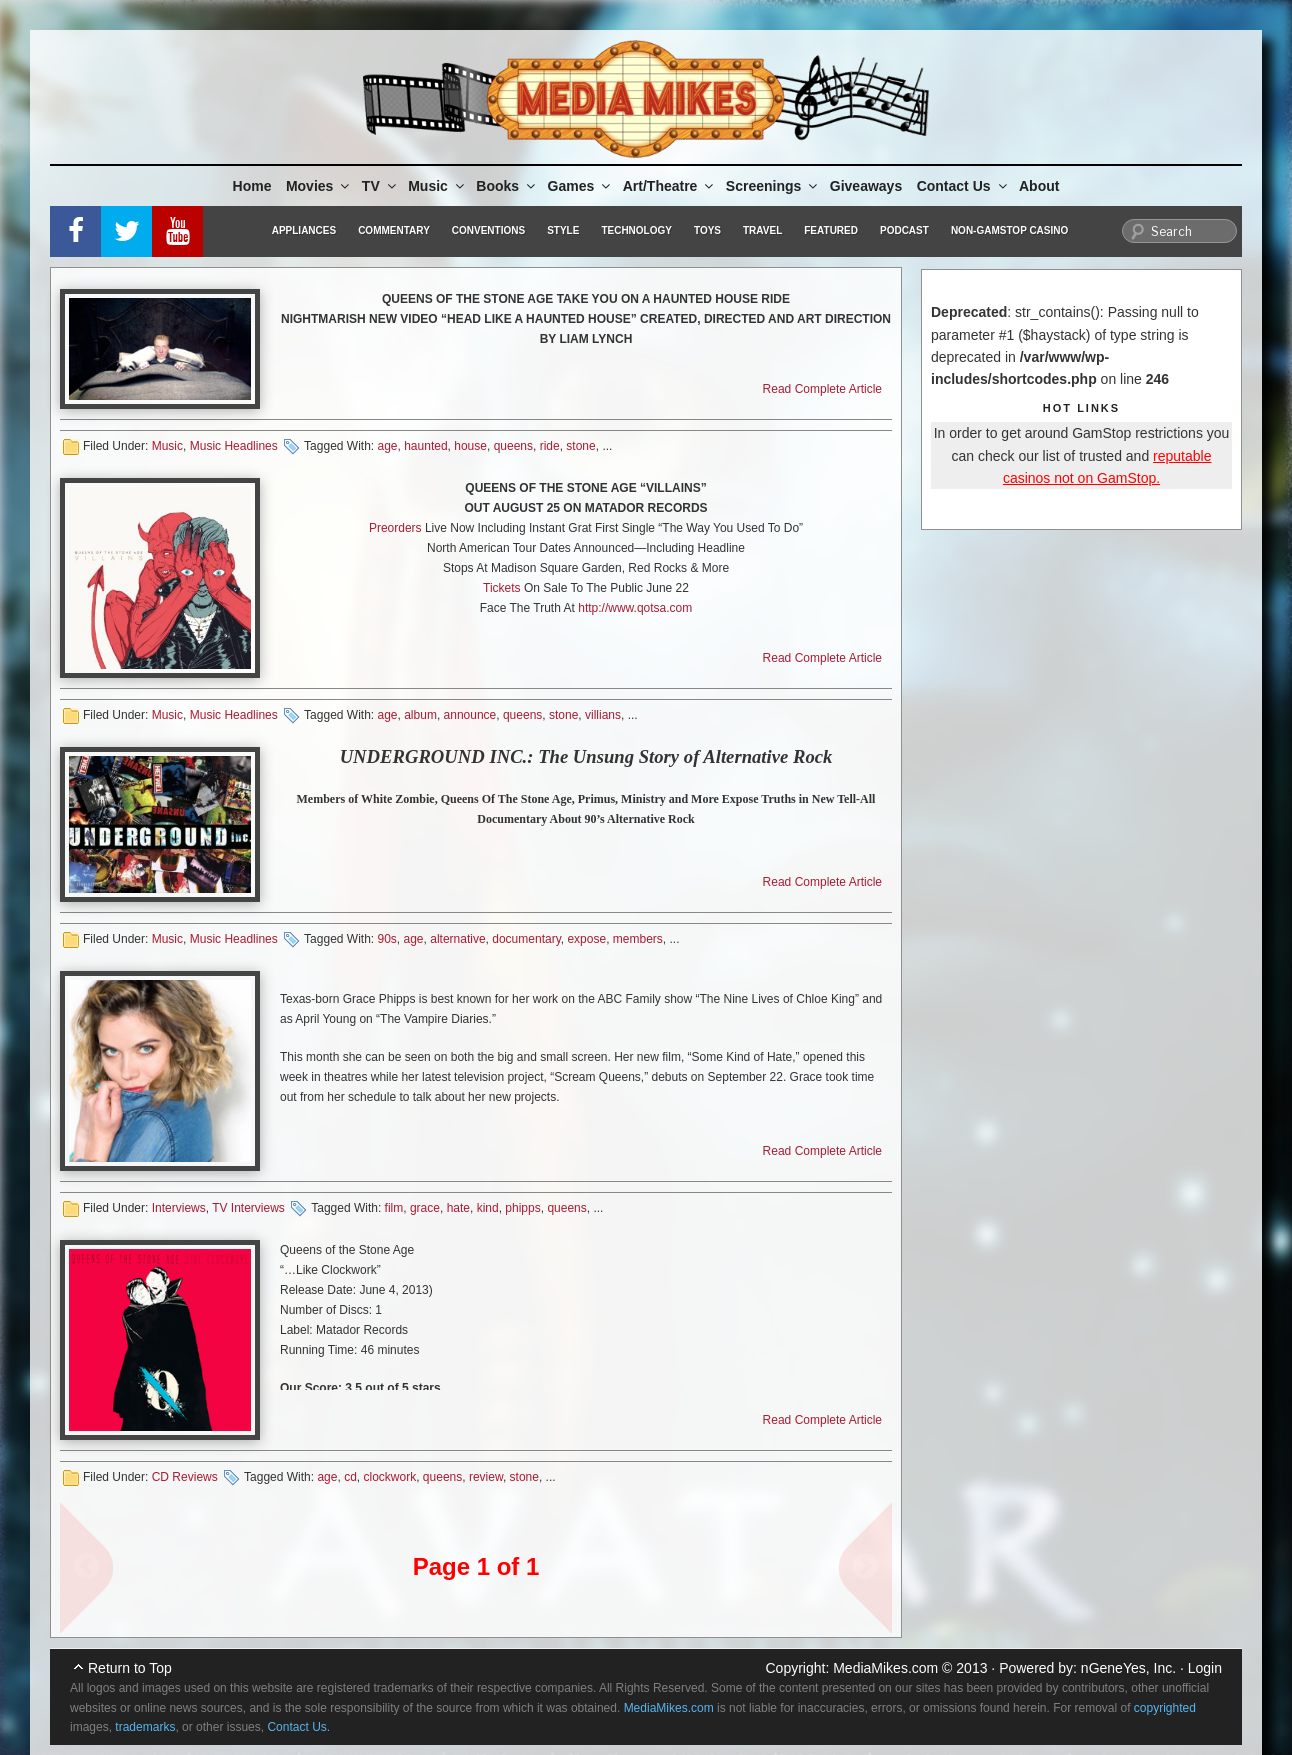 This screenshot has width=1292, height=1755. What do you see at coordinates (470, 446) in the screenshot?
I see `house` at bounding box center [470, 446].